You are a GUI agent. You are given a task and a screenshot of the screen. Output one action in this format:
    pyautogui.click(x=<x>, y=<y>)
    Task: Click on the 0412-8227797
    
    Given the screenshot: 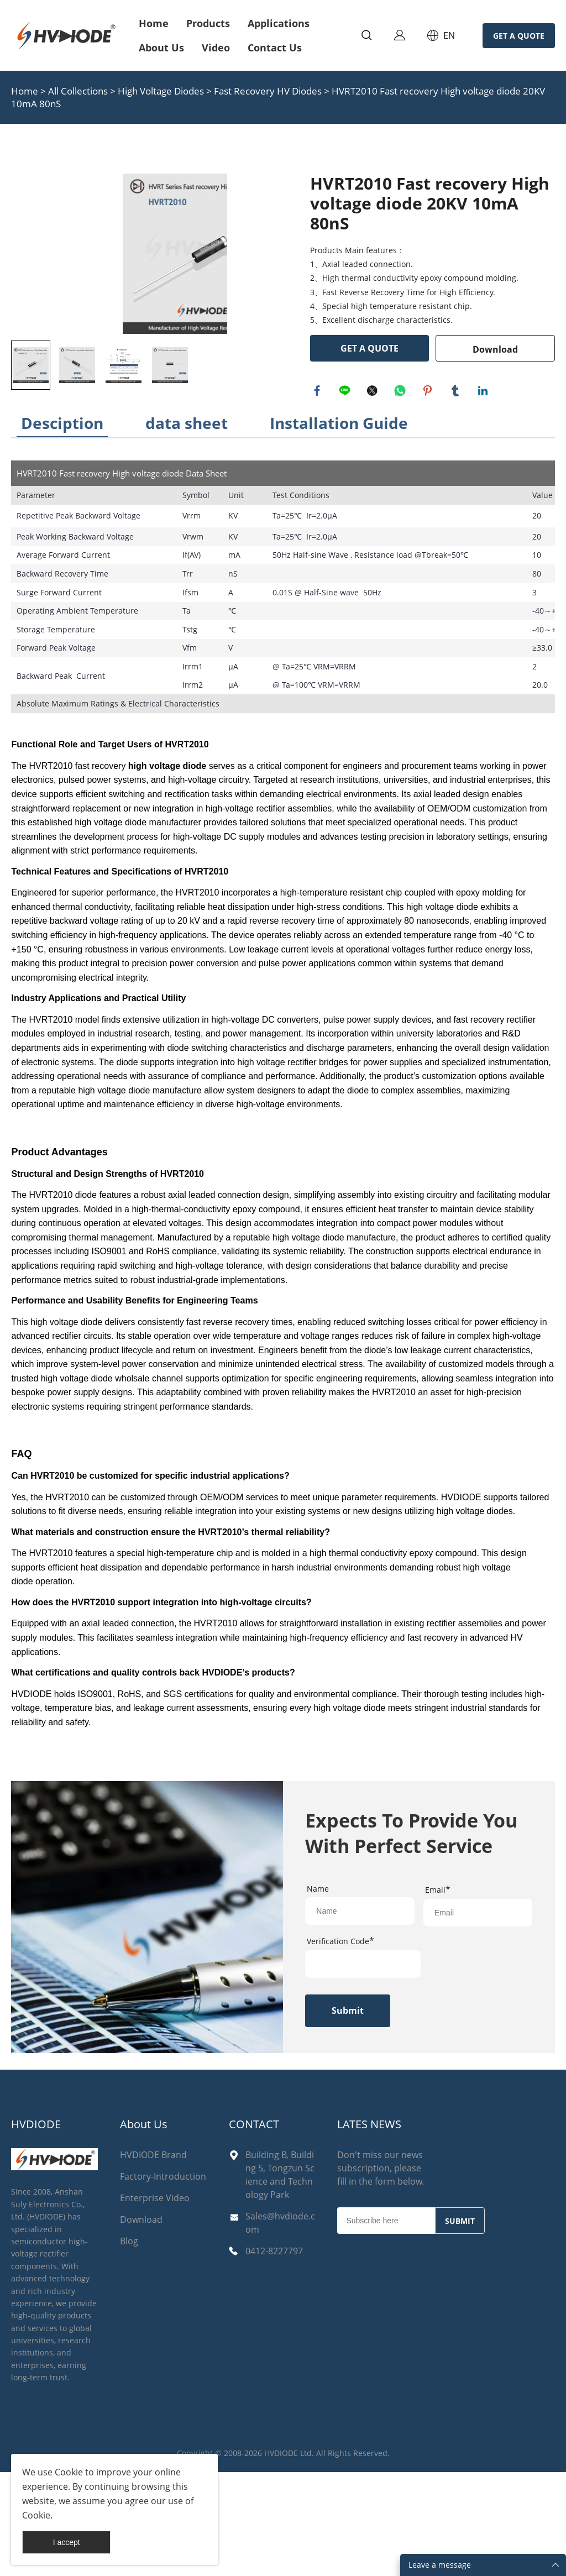 What is the action you would take?
    pyautogui.click(x=274, y=2355)
    